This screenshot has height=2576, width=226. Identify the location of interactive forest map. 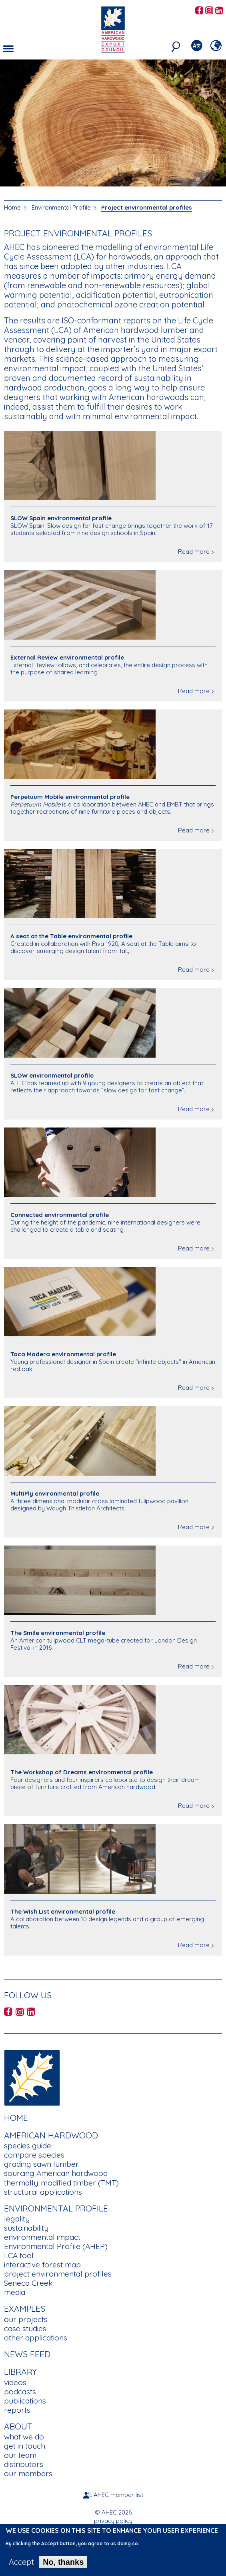
(42, 2264).